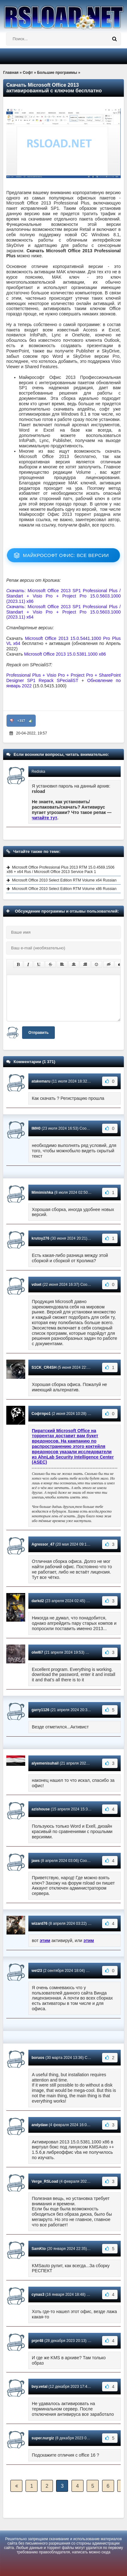 The height and width of the screenshot is (2576, 127). What do you see at coordinates (36, 1284) in the screenshot?
I see `vdset` at bounding box center [36, 1284].